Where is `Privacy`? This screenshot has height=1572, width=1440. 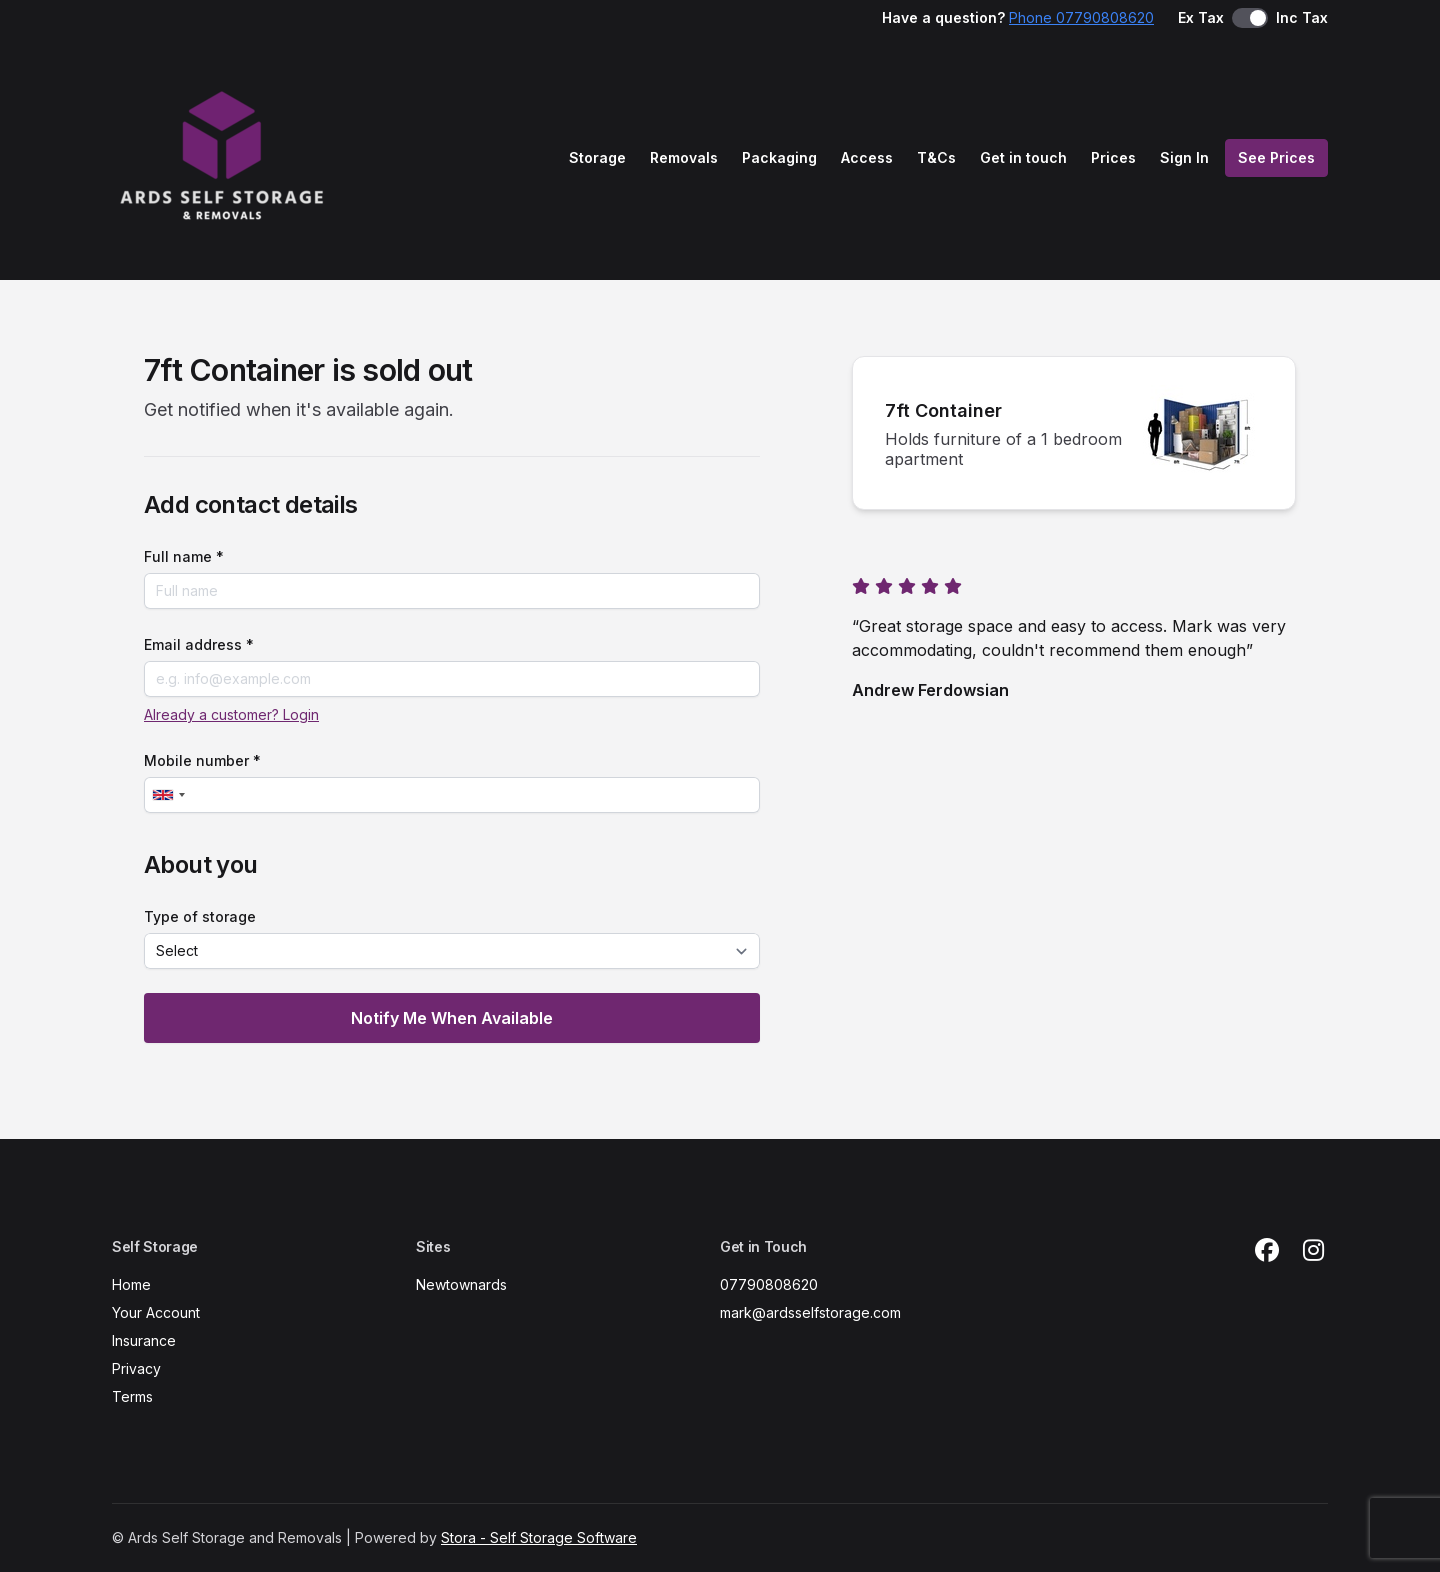 Privacy is located at coordinates (136, 1368).